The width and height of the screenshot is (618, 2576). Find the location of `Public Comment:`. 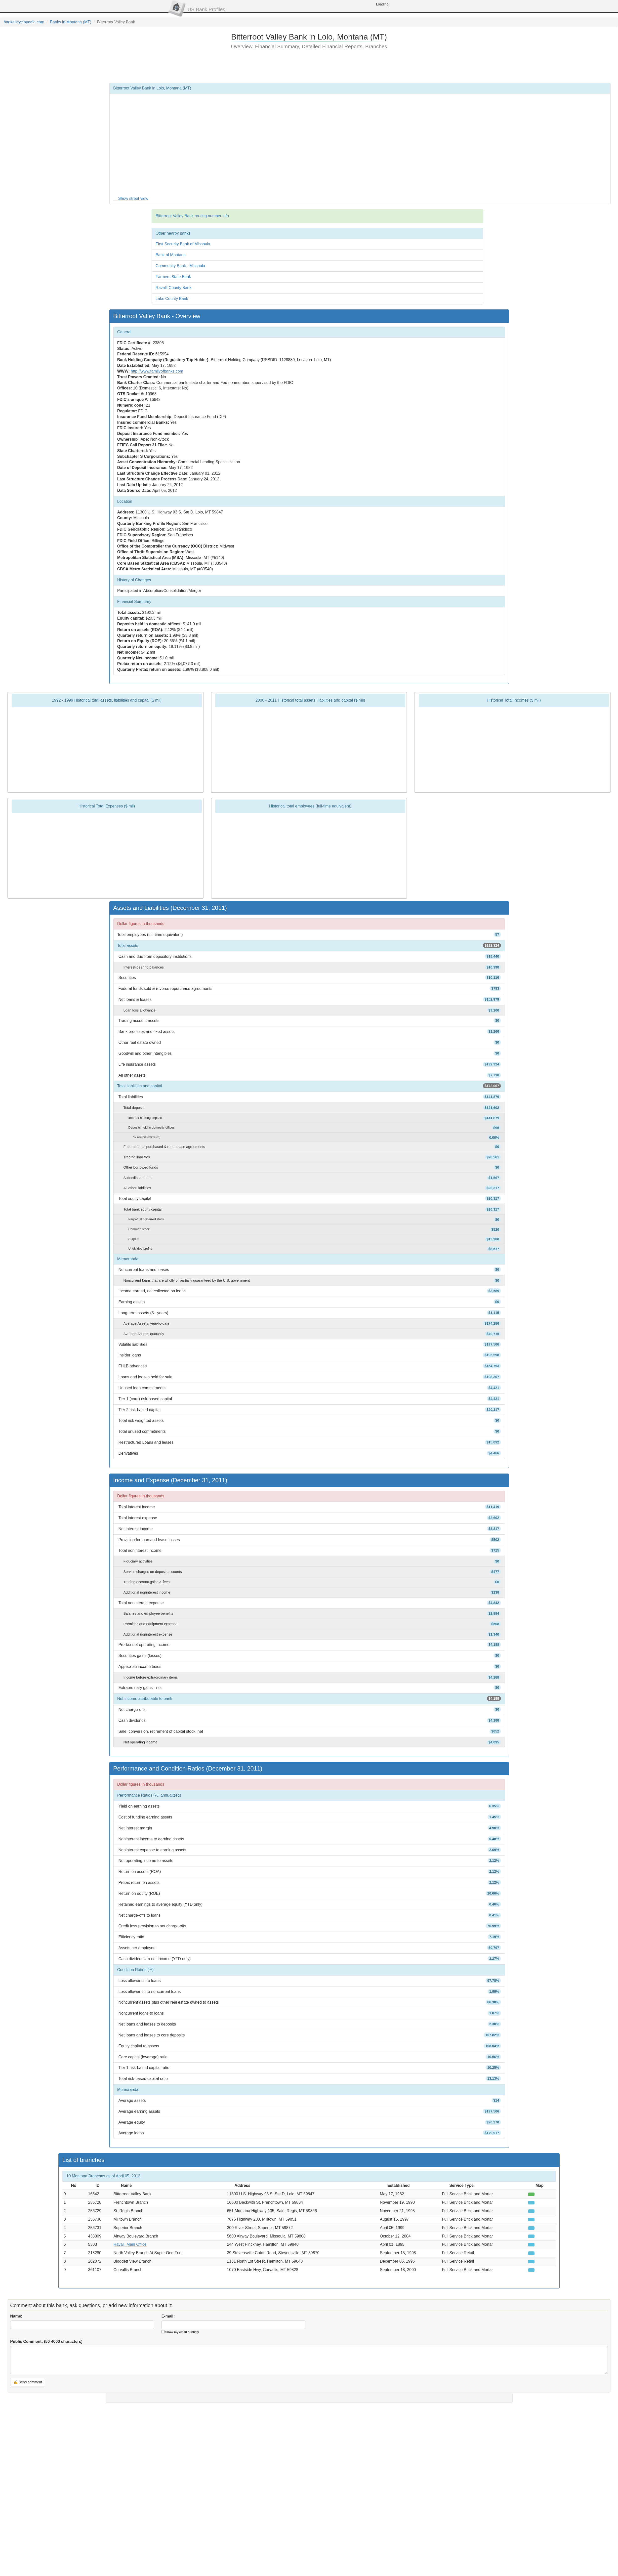

Public Comment: is located at coordinates (46, 2341).